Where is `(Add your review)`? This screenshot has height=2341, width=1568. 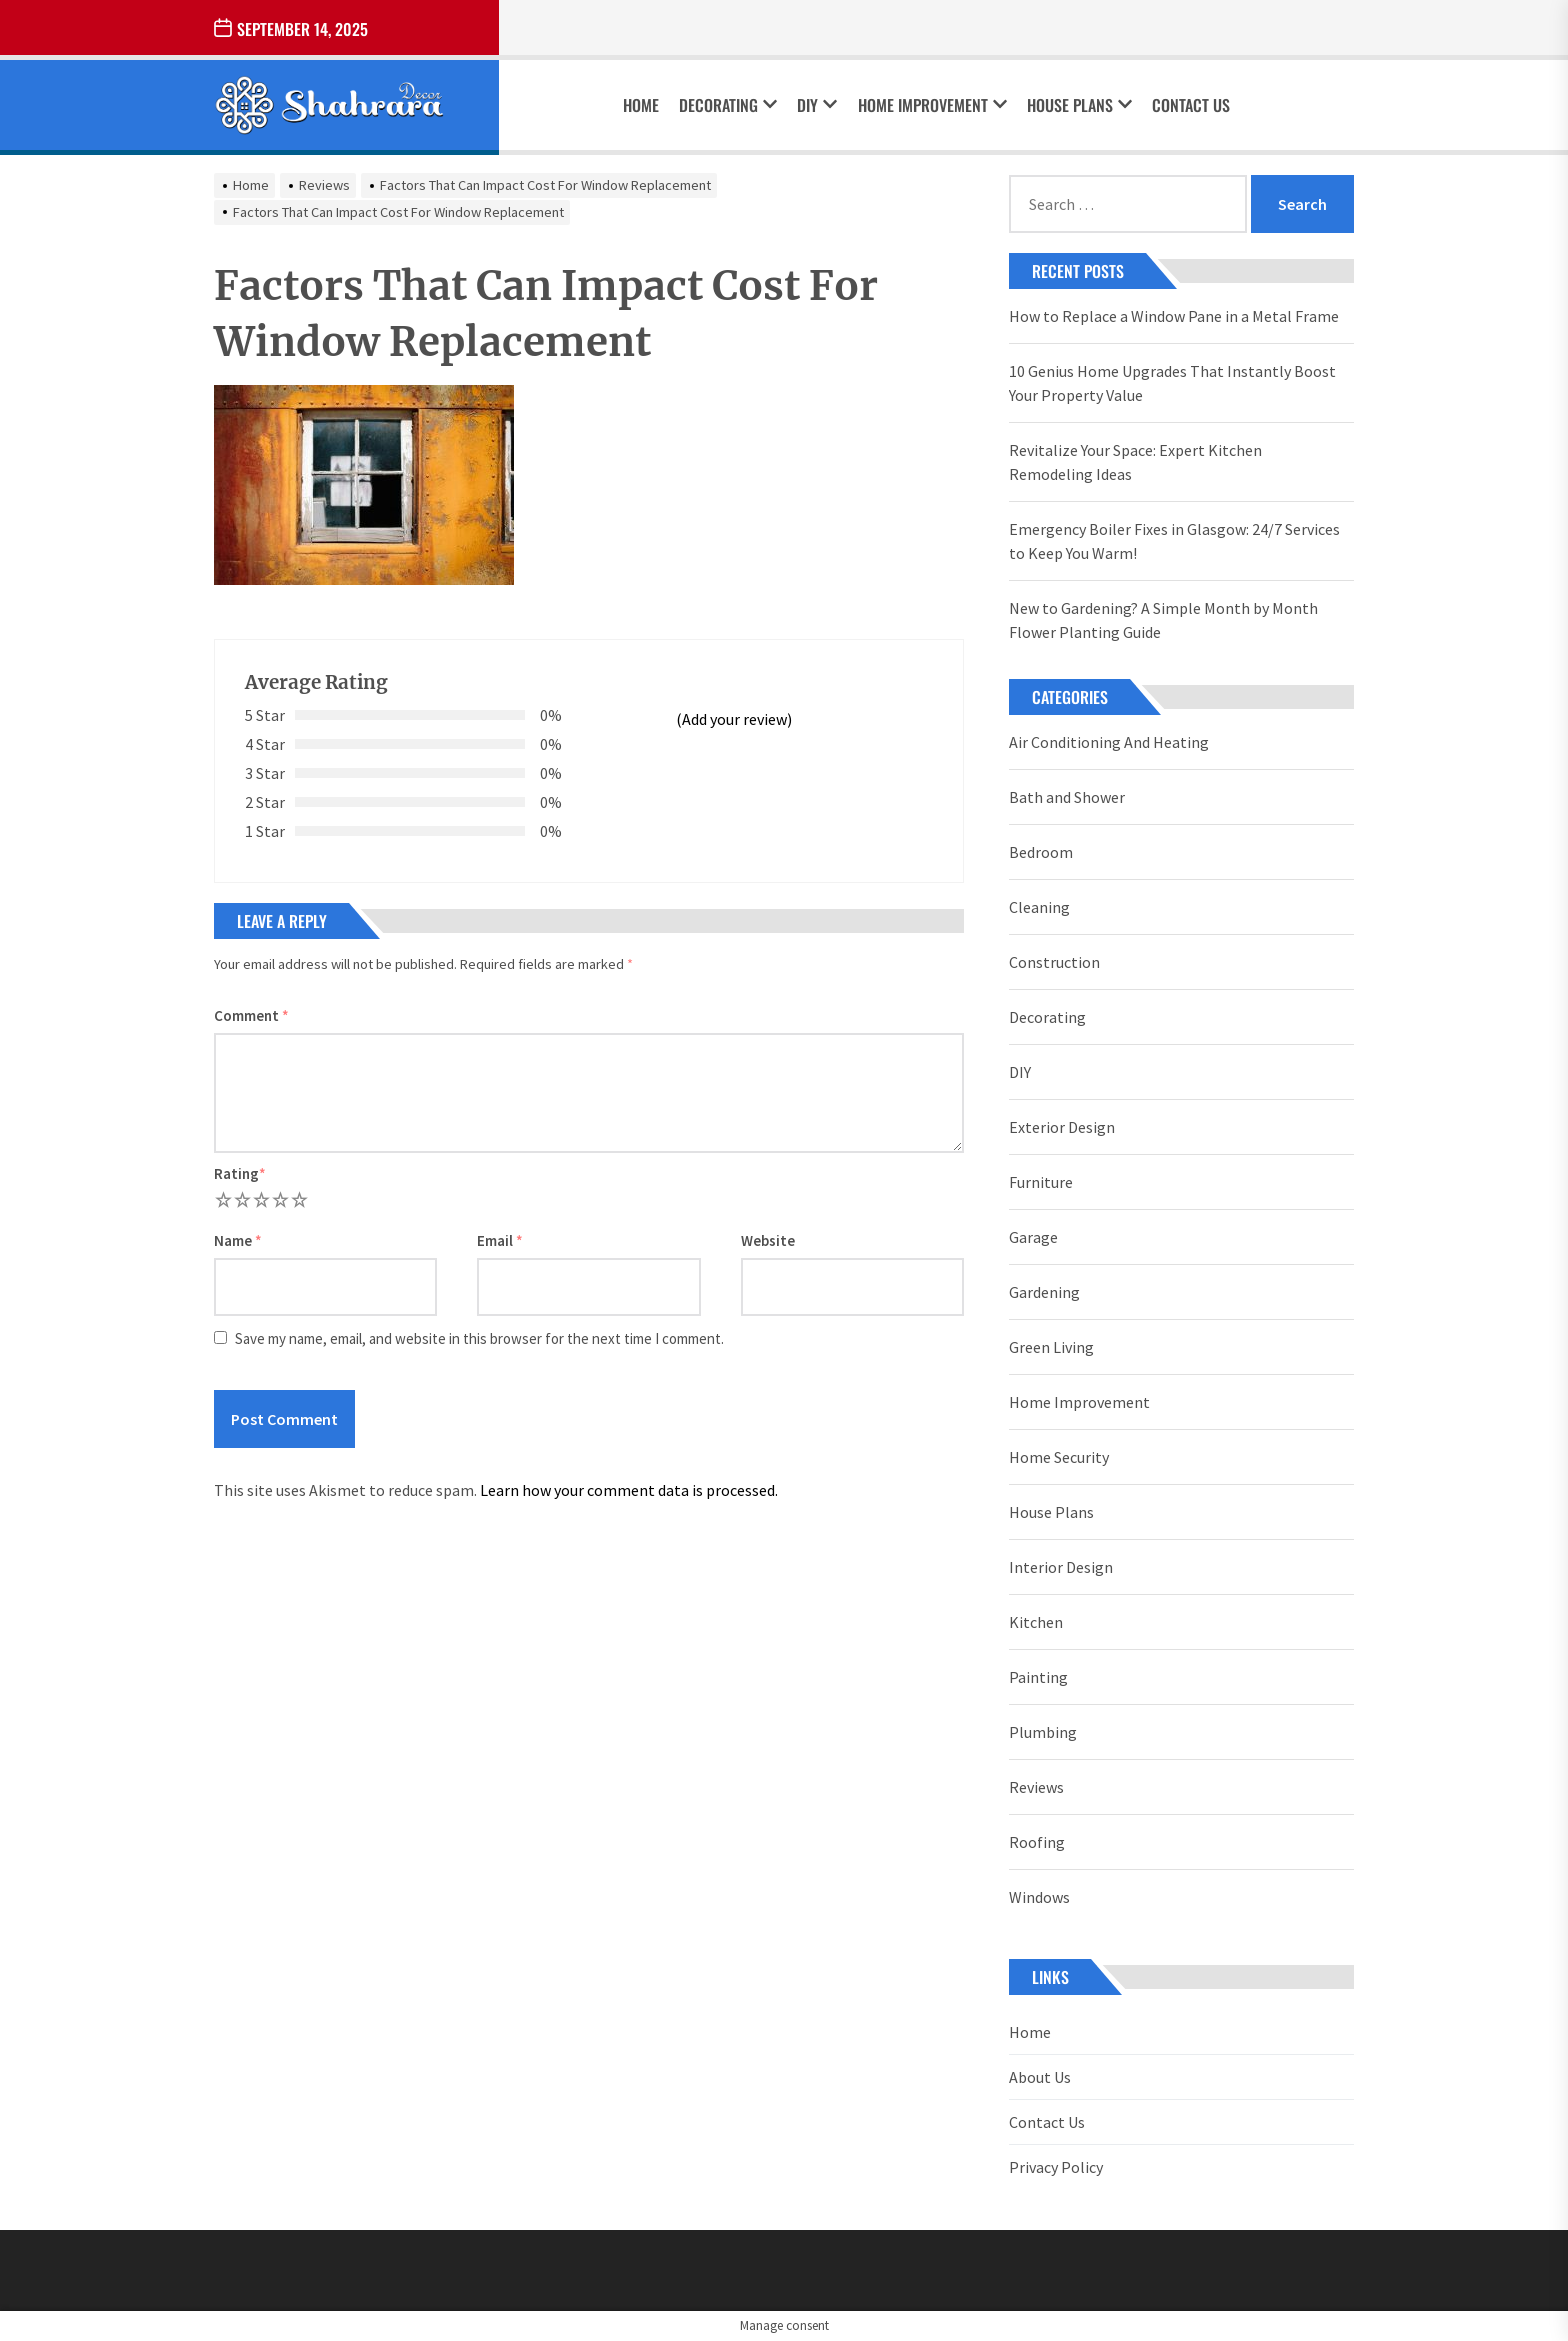
(Add your review) is located at coordinates (734, 719).